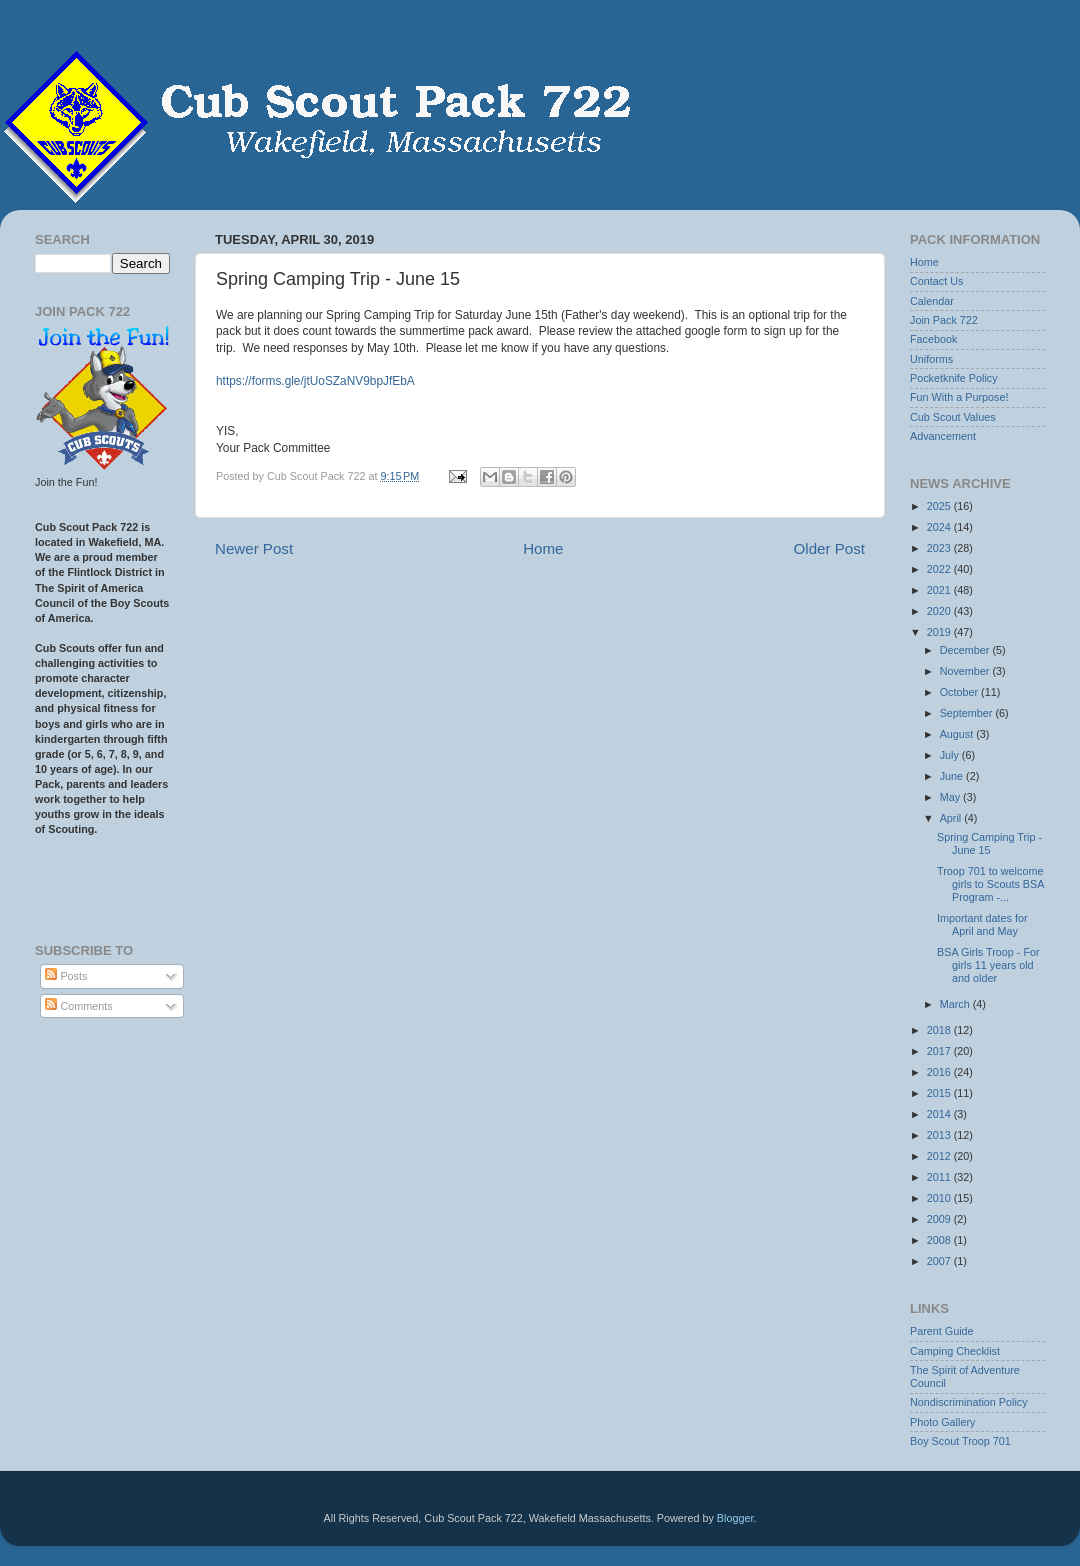 The image size is (1080, 1566). What do you see at coordinates (940, 611) in the screenshot?
I see `2020` at bounding box center [940, 611].